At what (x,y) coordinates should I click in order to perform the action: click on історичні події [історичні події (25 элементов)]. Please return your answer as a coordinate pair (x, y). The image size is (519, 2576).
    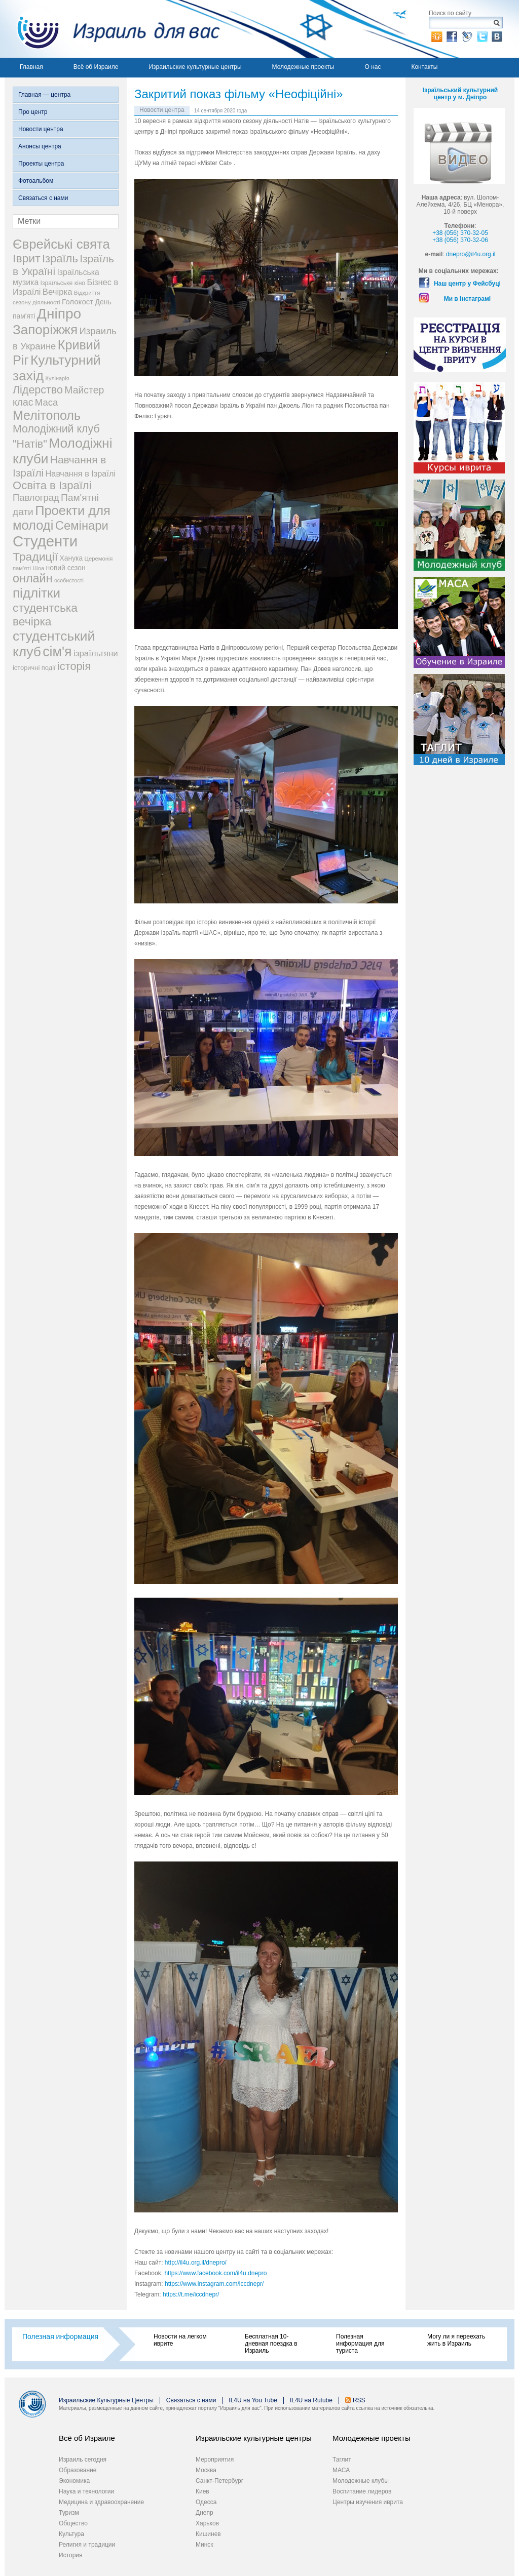
    Looking at the image, I should click on (34, 667).